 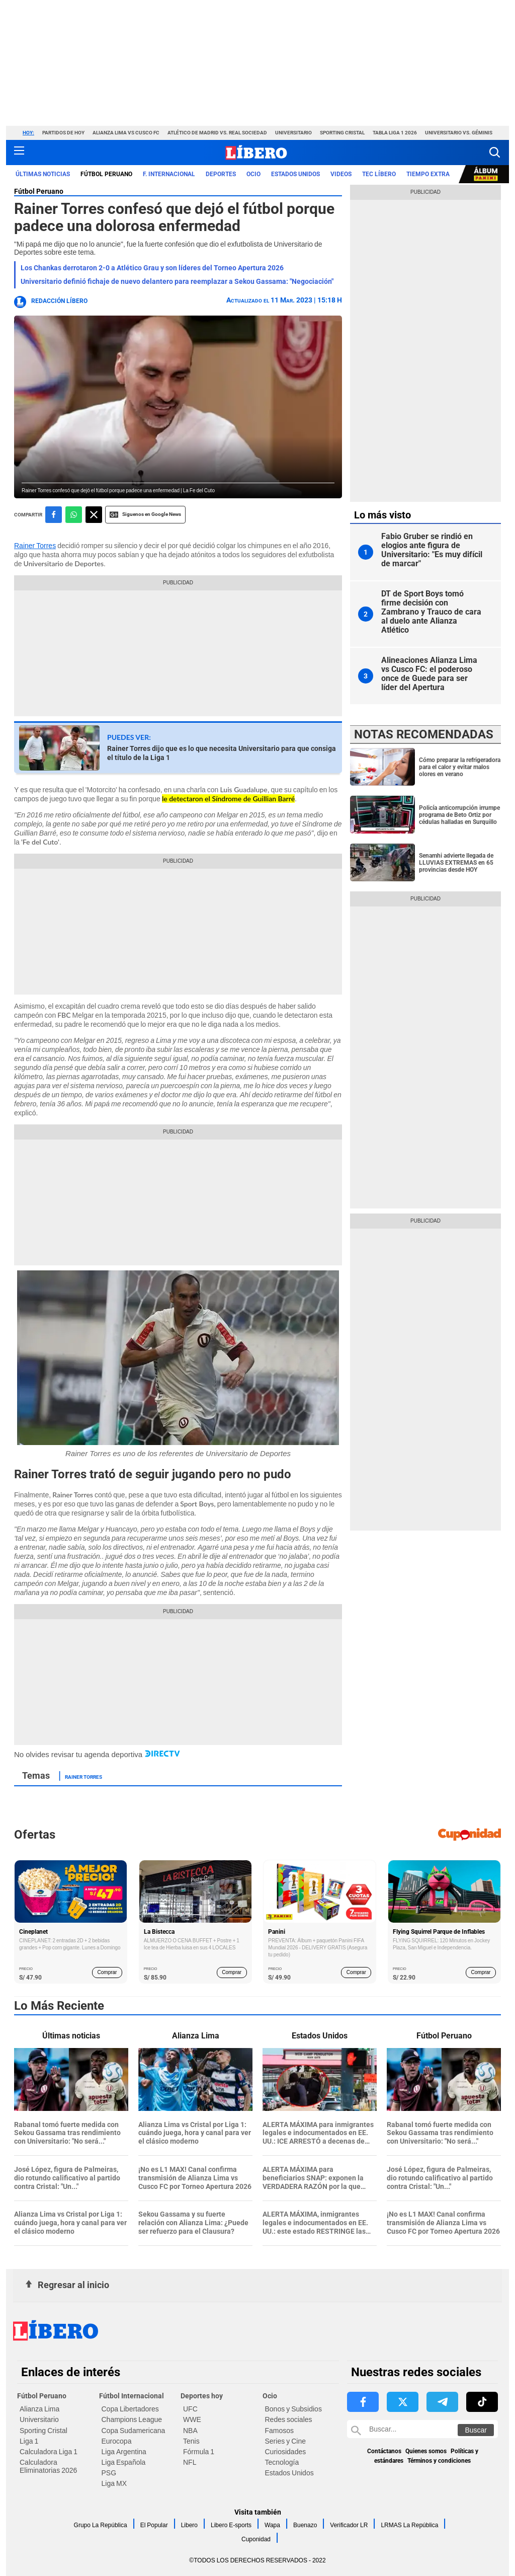 I want to click on [compartir la nota por twitter], so click(x=94, y=514).